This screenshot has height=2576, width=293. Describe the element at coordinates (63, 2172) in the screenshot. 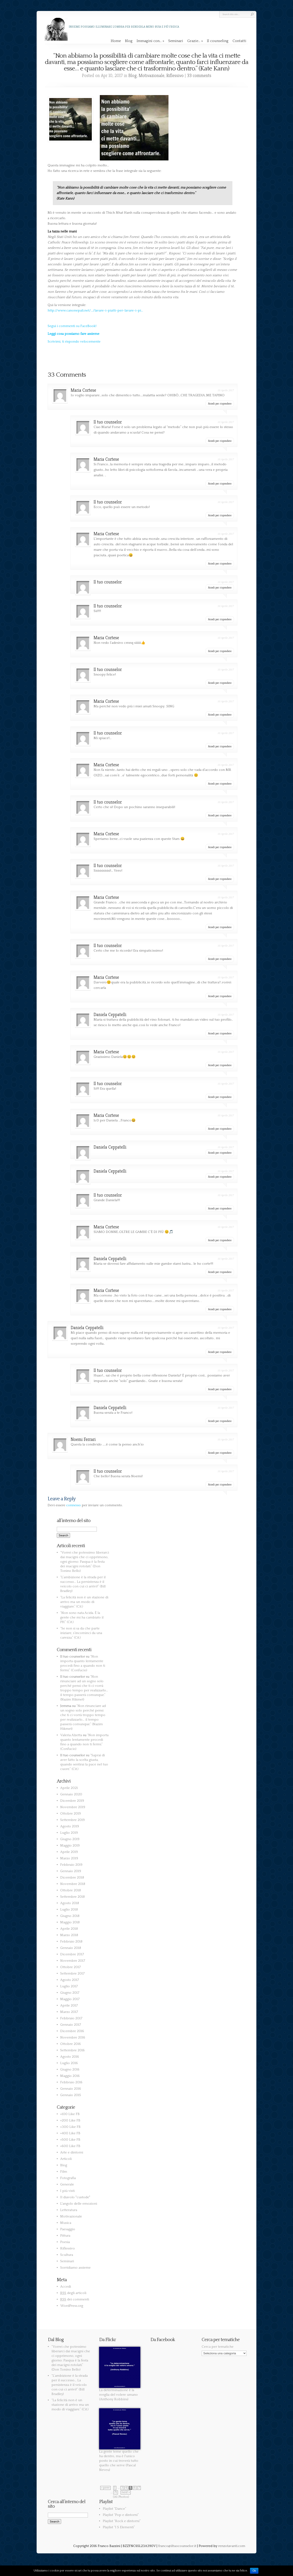

I see `Film` at that location.